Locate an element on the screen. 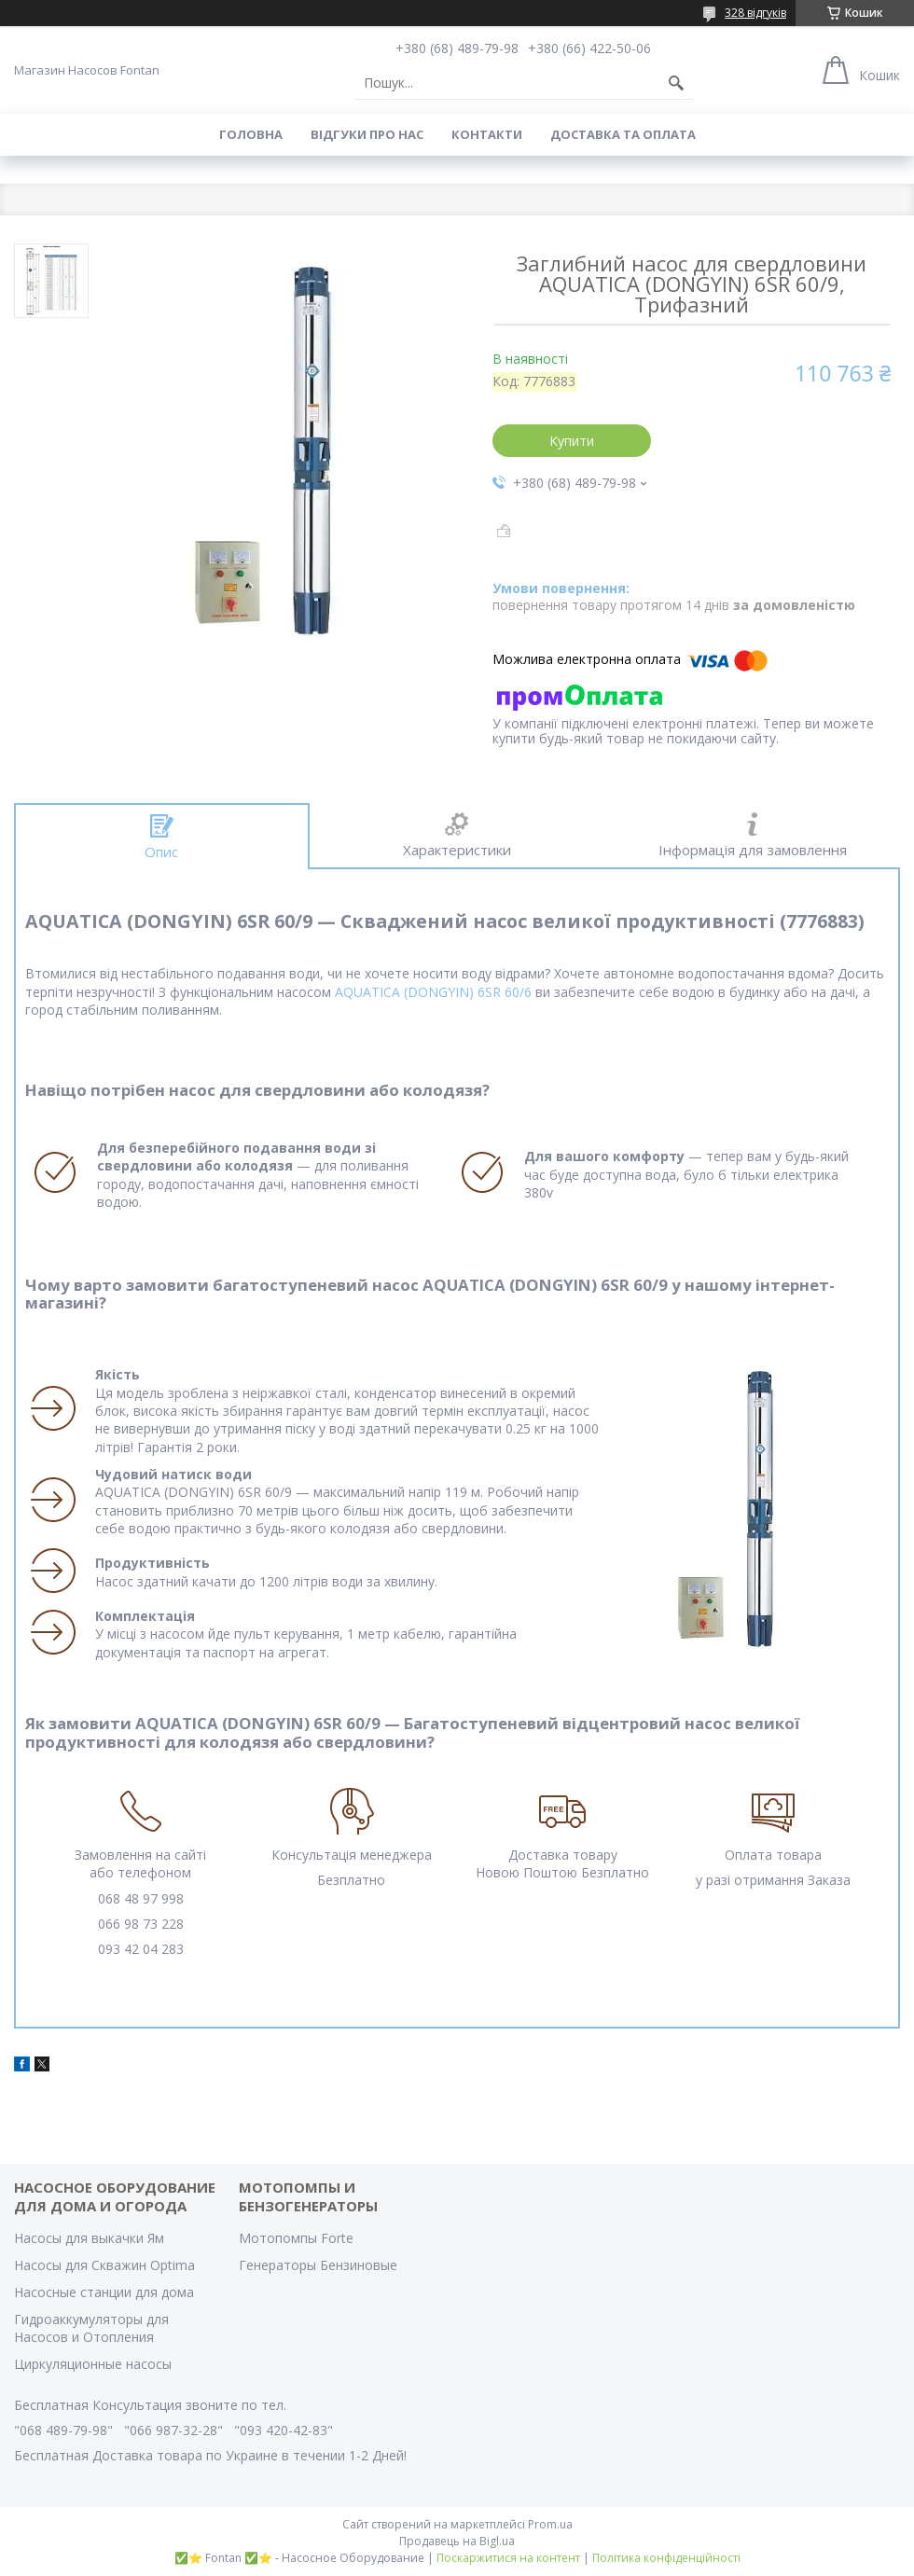  Насосные станции для дома is located at coordinates (104, 2292).